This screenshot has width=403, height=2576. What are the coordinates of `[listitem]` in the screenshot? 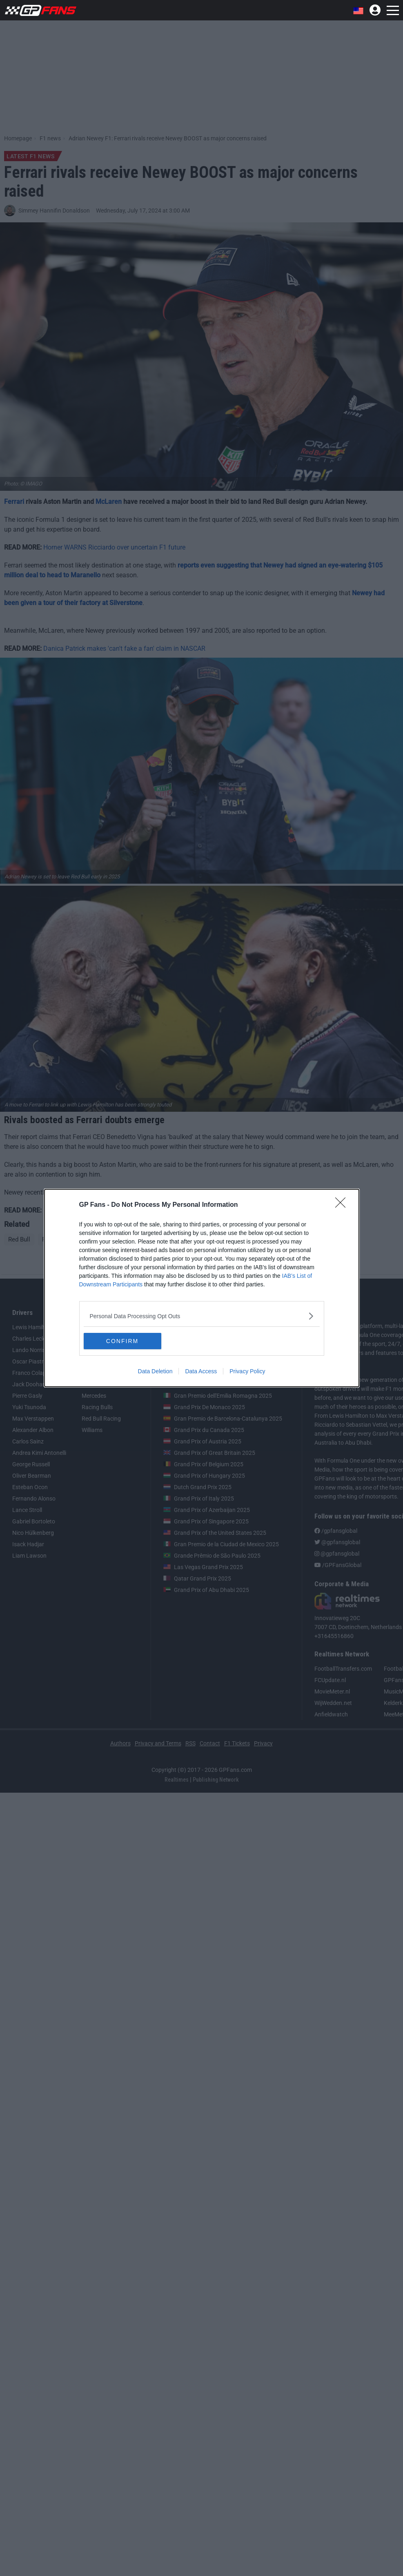 It's located at (202, 1316).